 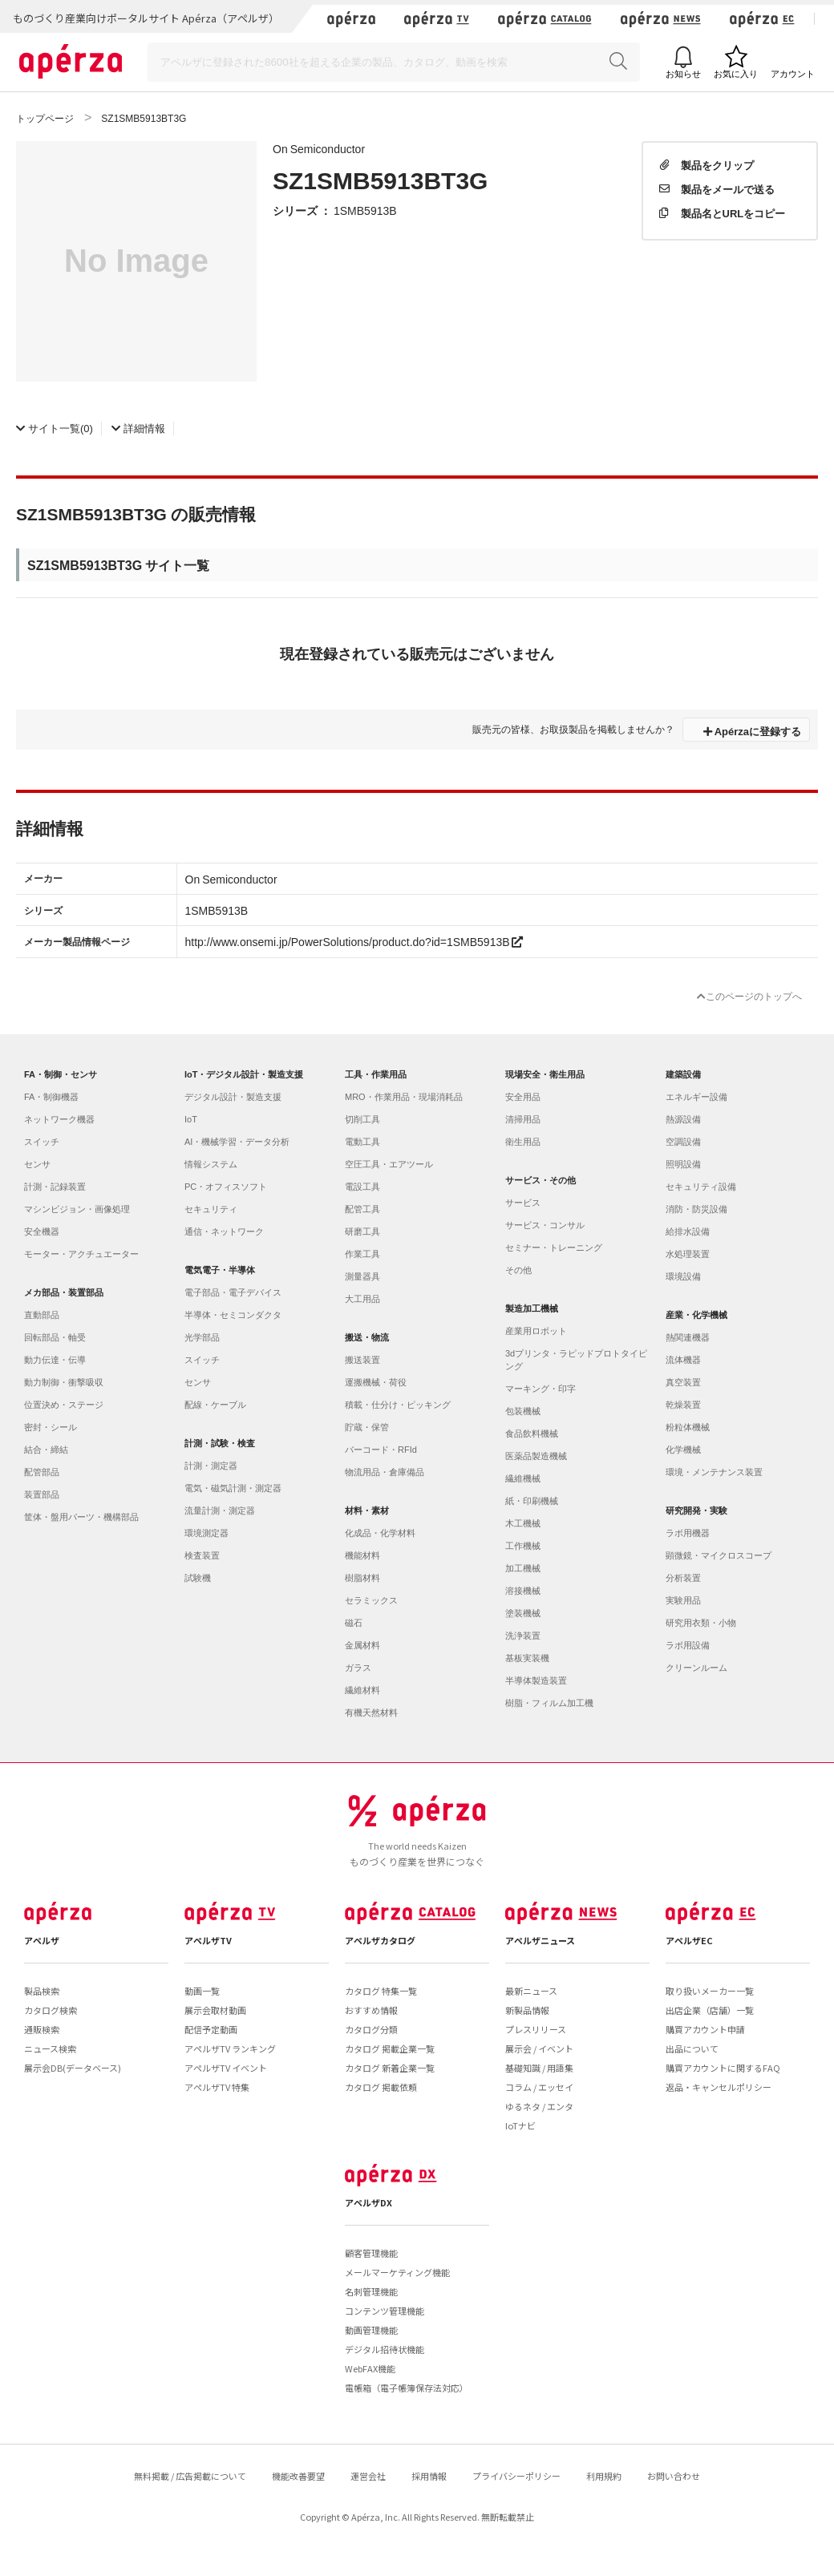 I want to click on 製造加工機械, so click(x=531, y=1308).